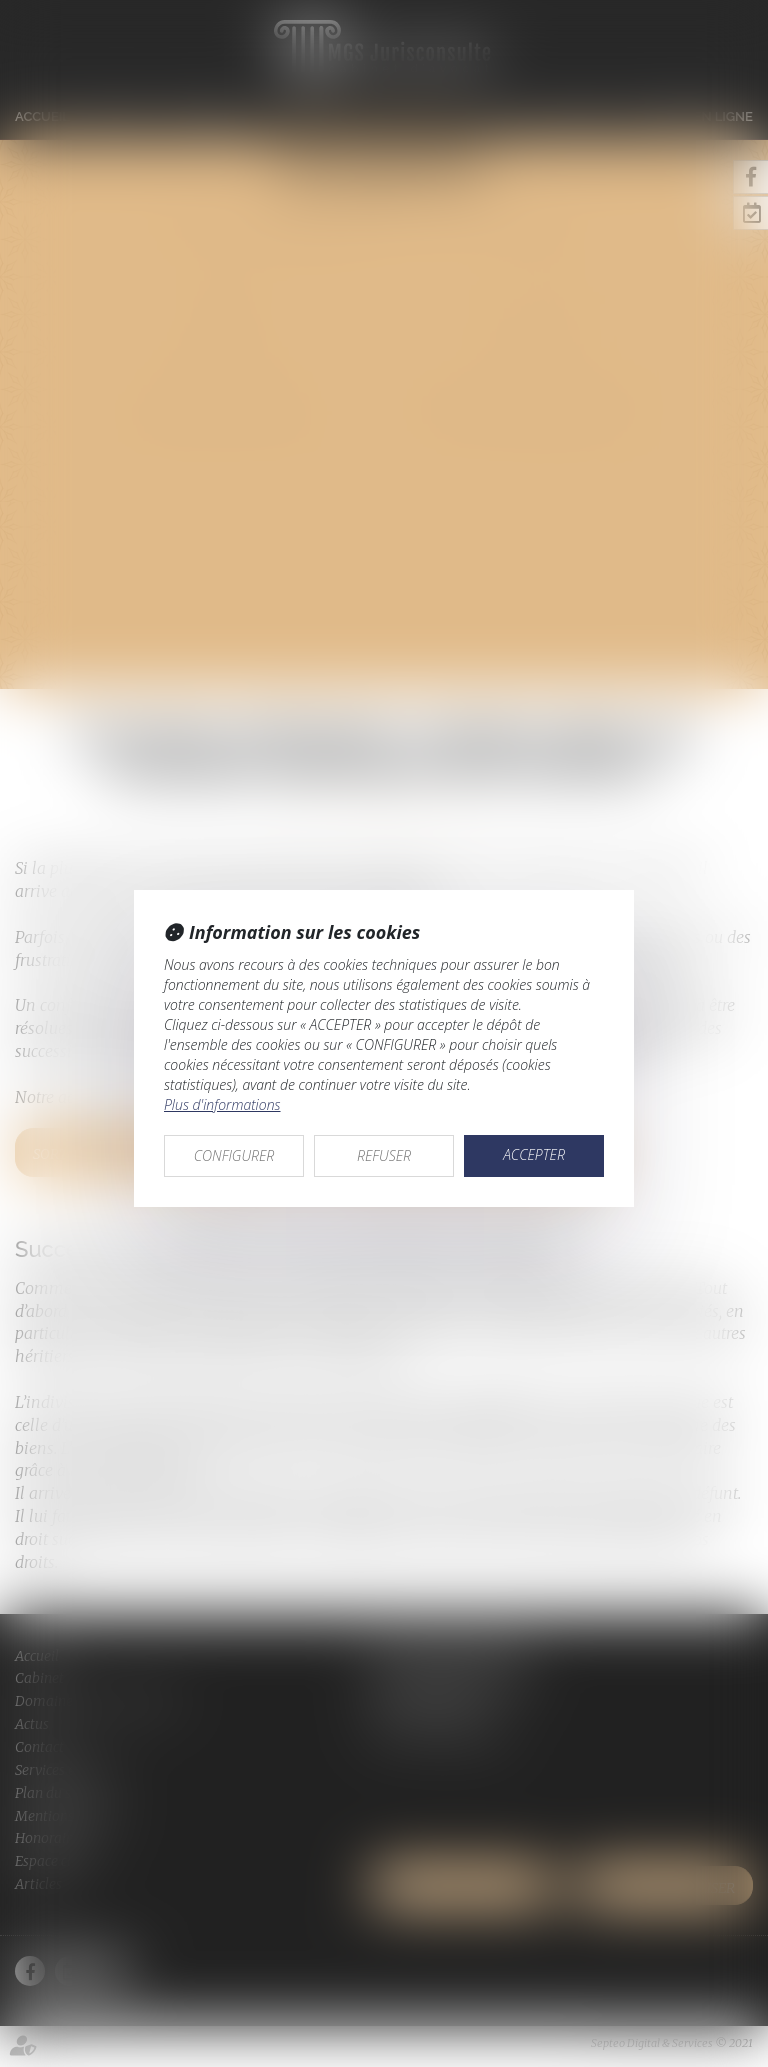 This screenshot has height=2067, width=768. I want to click on Plus d'informations, so click(222, 1104).